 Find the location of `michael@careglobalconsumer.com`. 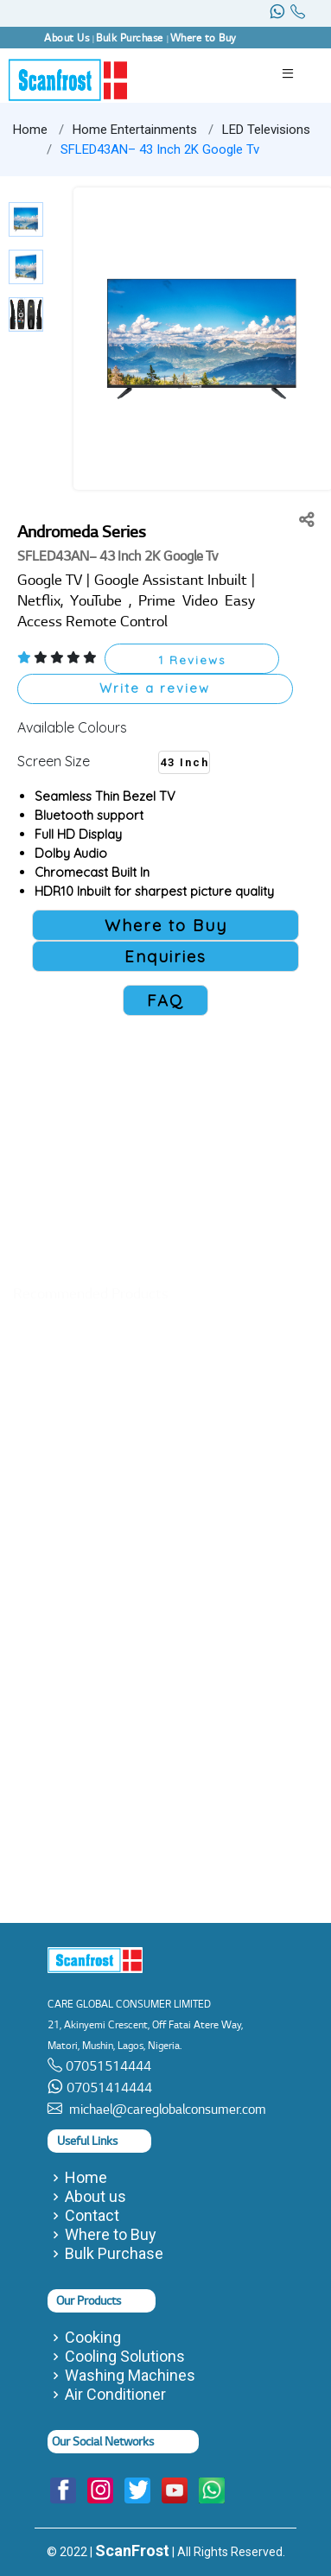

michael@careglobalconsumer.com is located at coordinates (164, 2109).